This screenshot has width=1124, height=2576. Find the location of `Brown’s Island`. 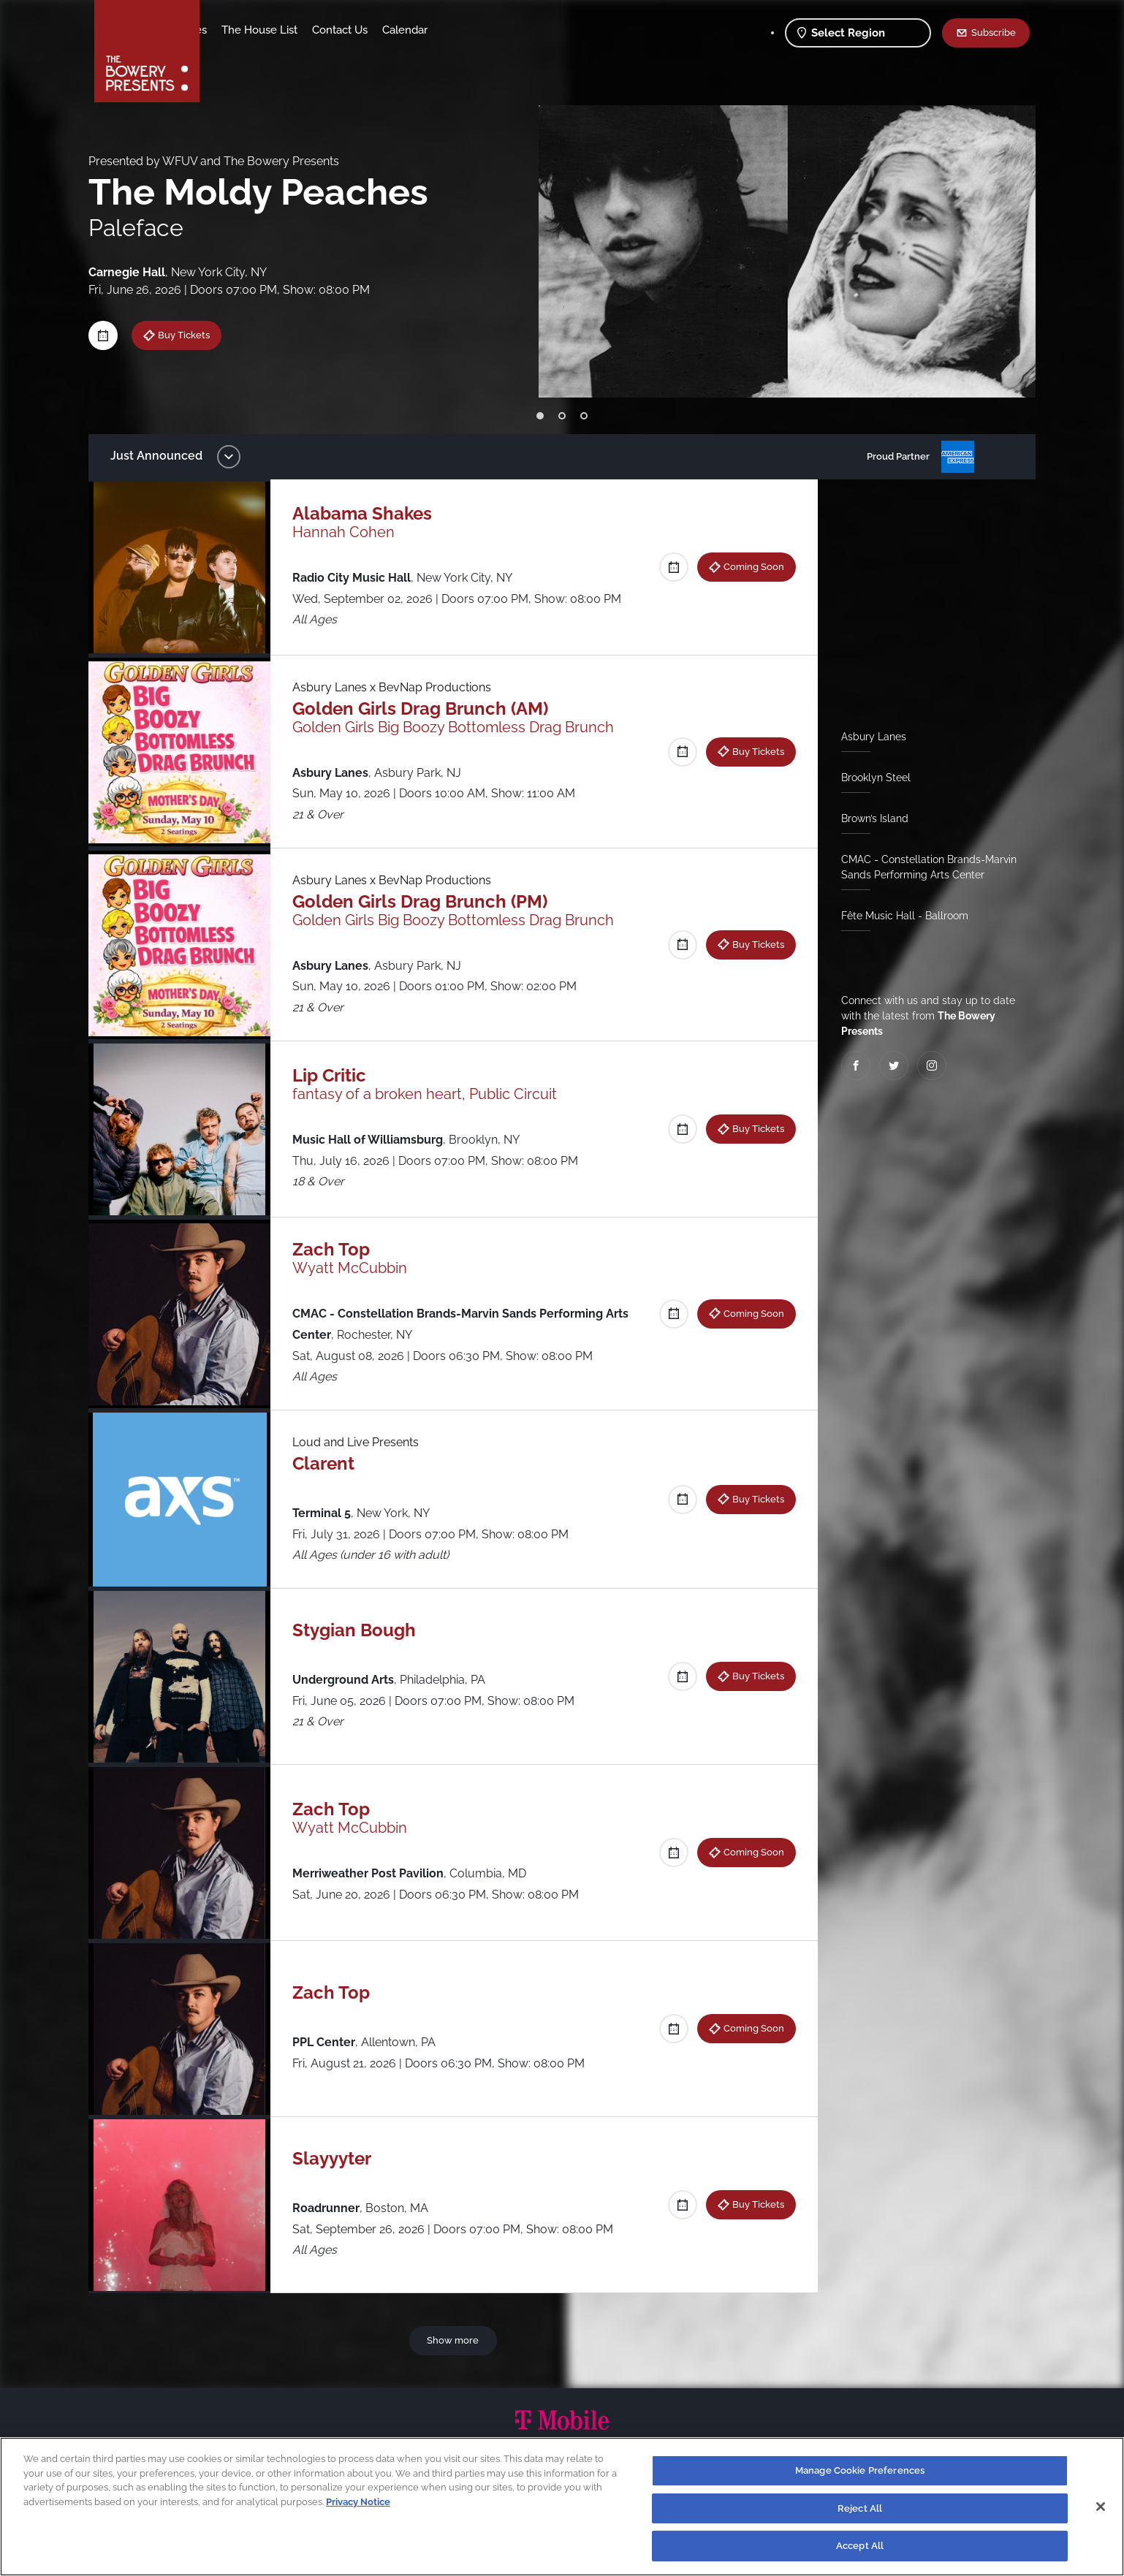

Brown’s Island is located at coordinates (869, 818).